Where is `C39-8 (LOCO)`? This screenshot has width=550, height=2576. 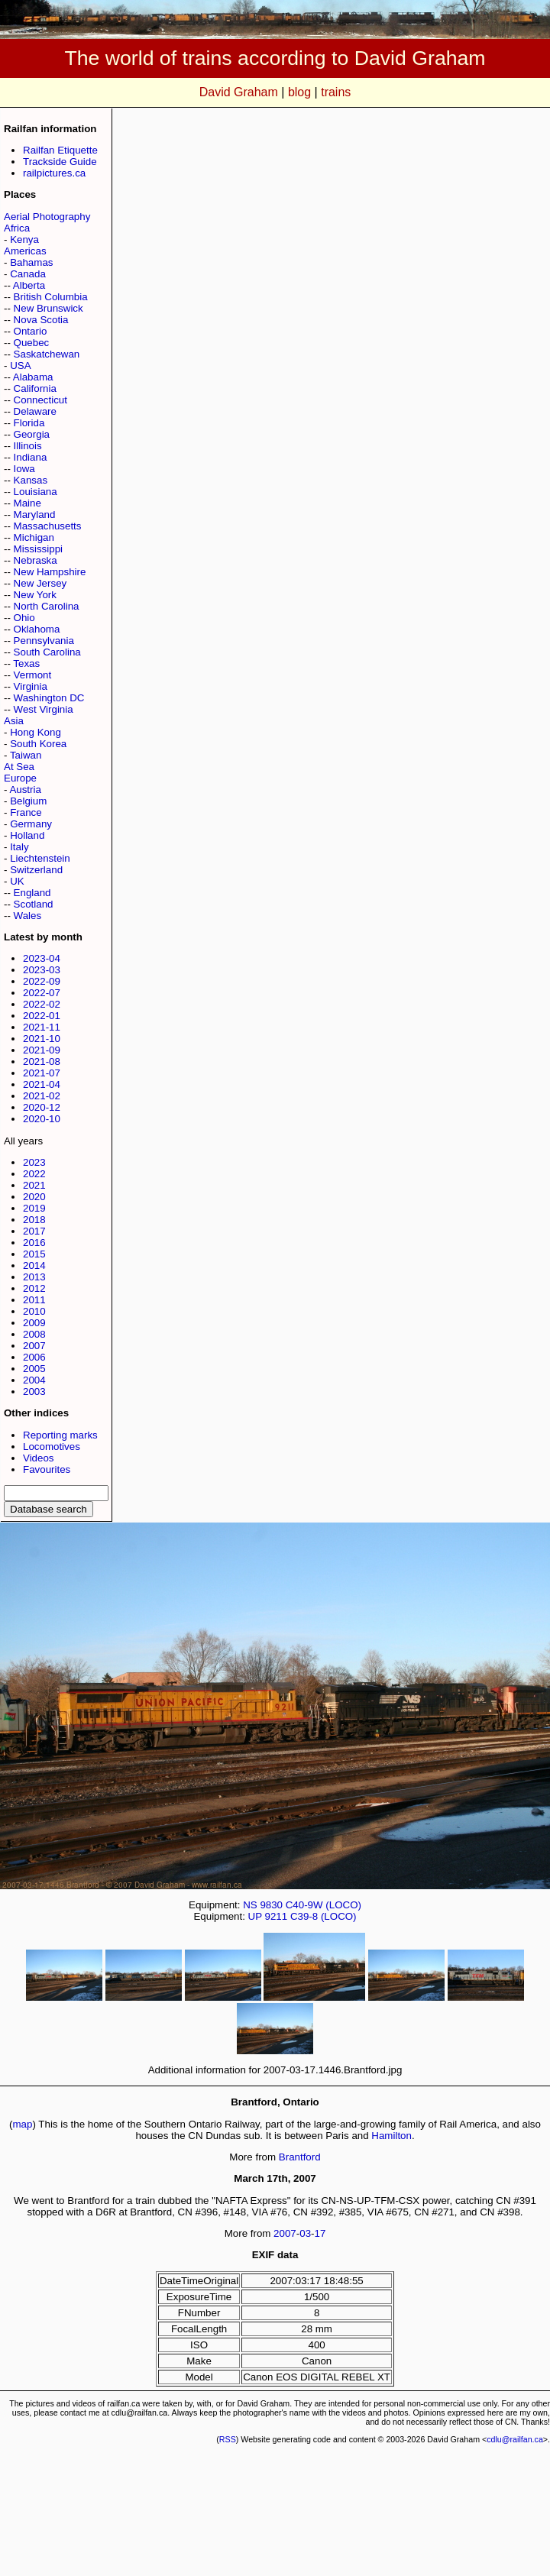 C39-8 (LOCO) is located at coordinates (323, 1916).